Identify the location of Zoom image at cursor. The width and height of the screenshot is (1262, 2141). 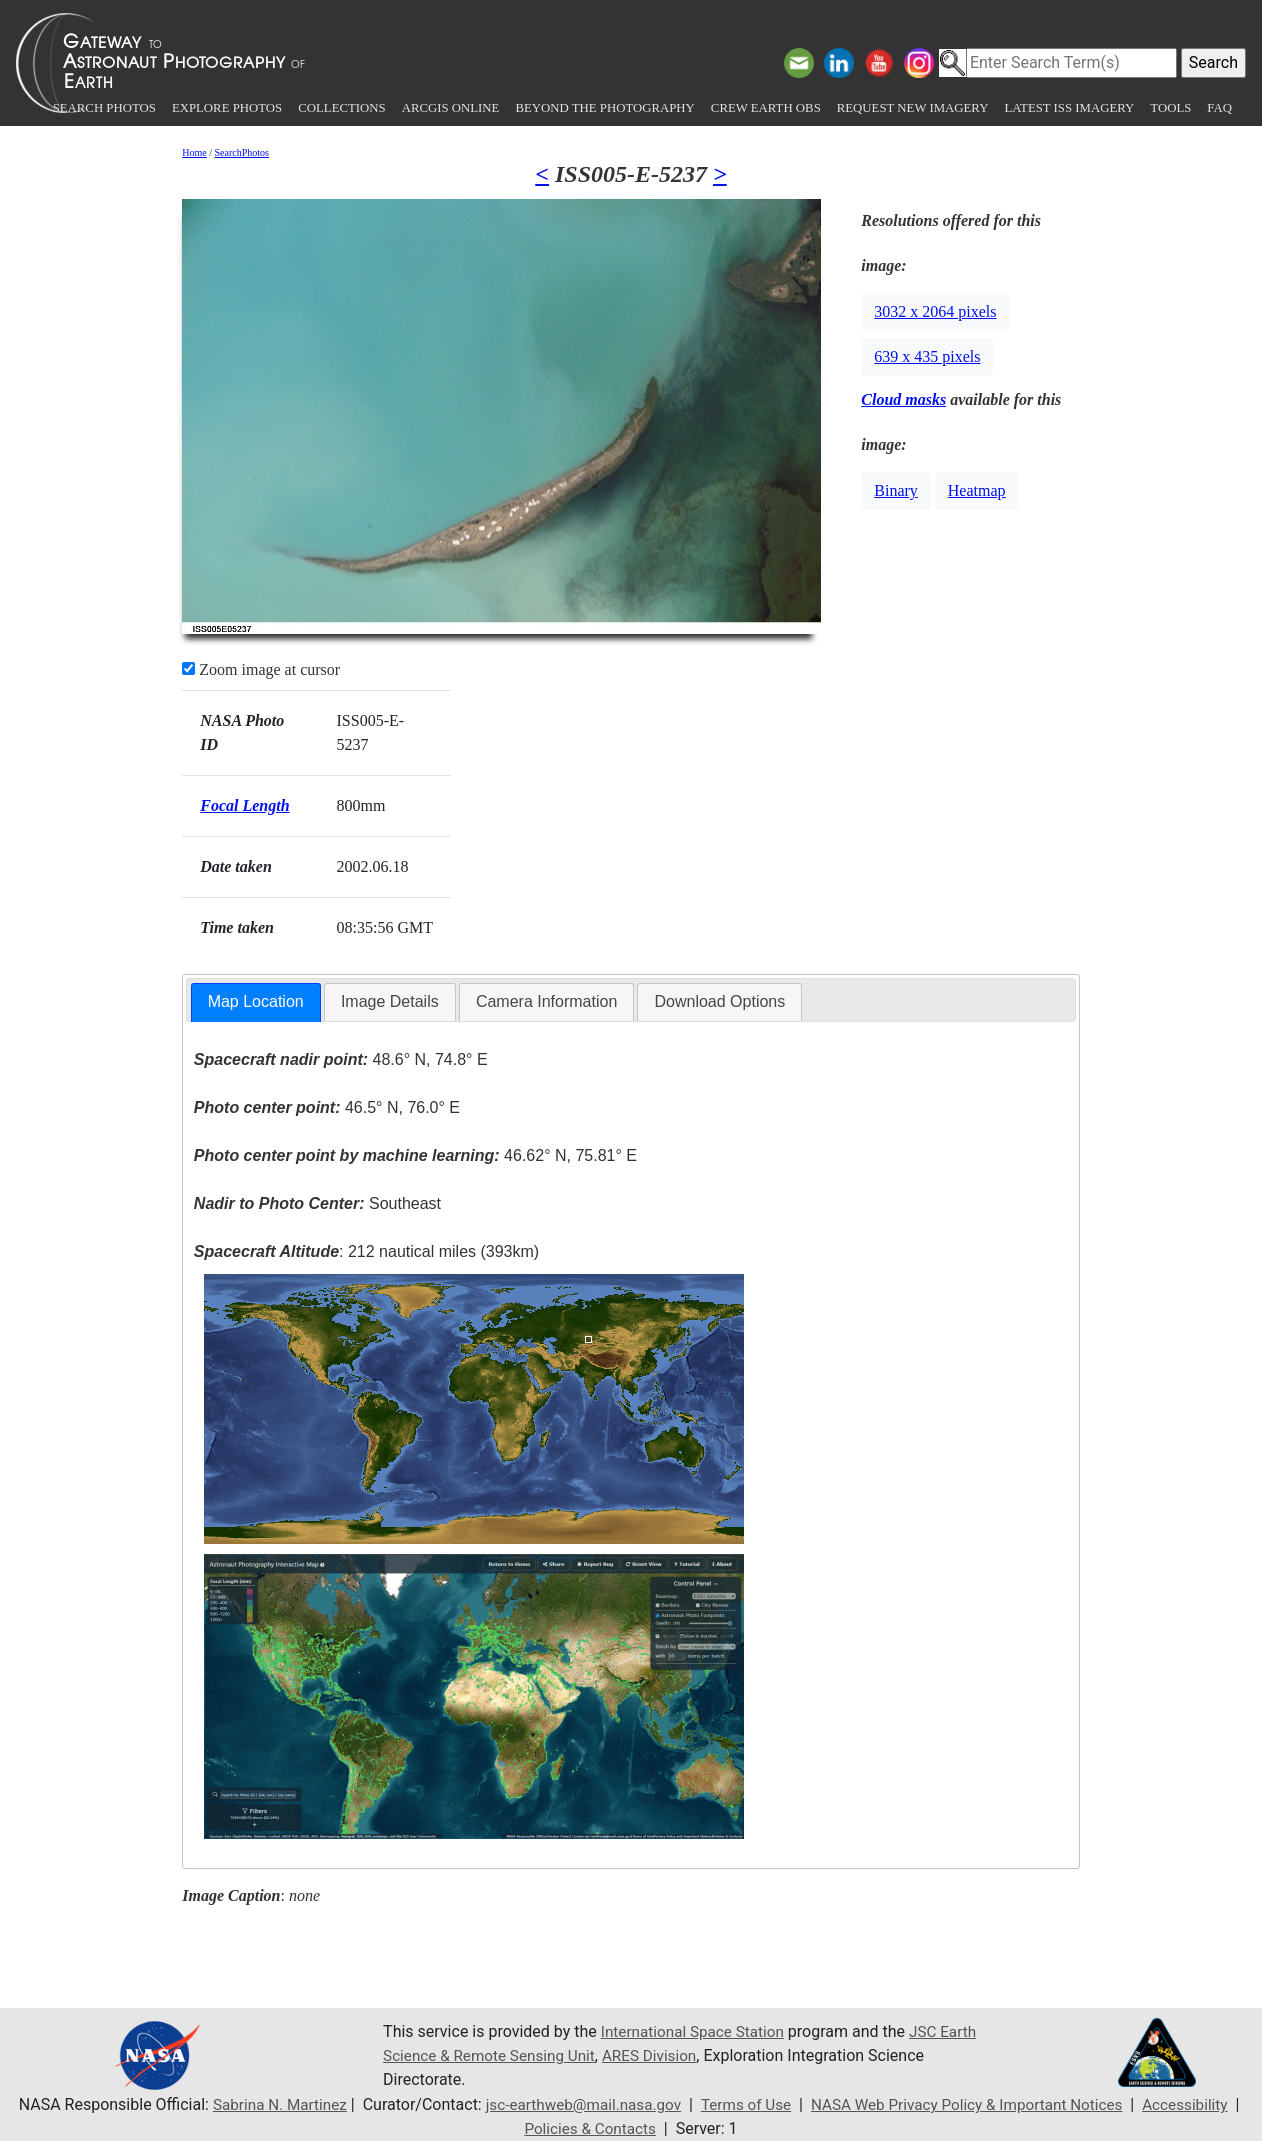
(261, 669).